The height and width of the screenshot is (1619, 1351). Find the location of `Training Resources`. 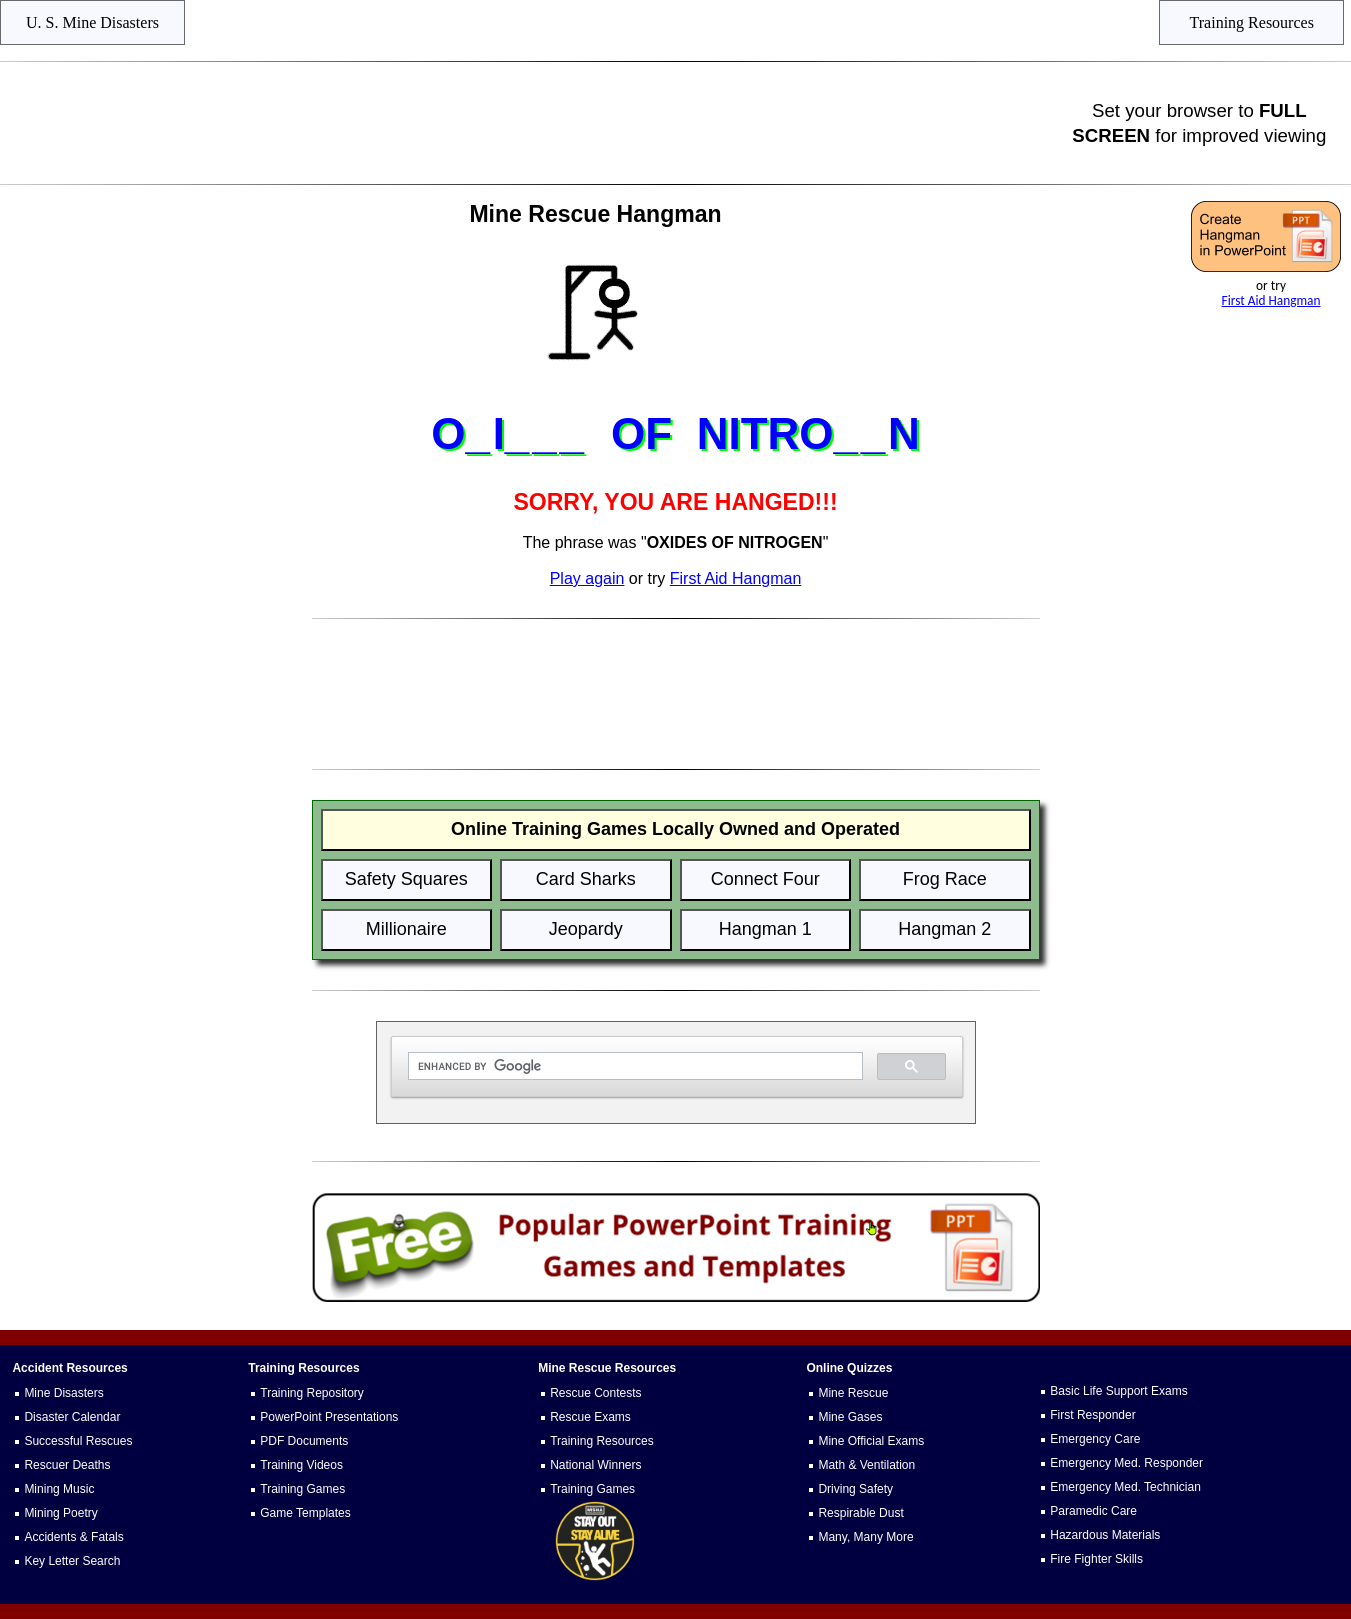

Training Resources is located at coordinates (602, 1441).